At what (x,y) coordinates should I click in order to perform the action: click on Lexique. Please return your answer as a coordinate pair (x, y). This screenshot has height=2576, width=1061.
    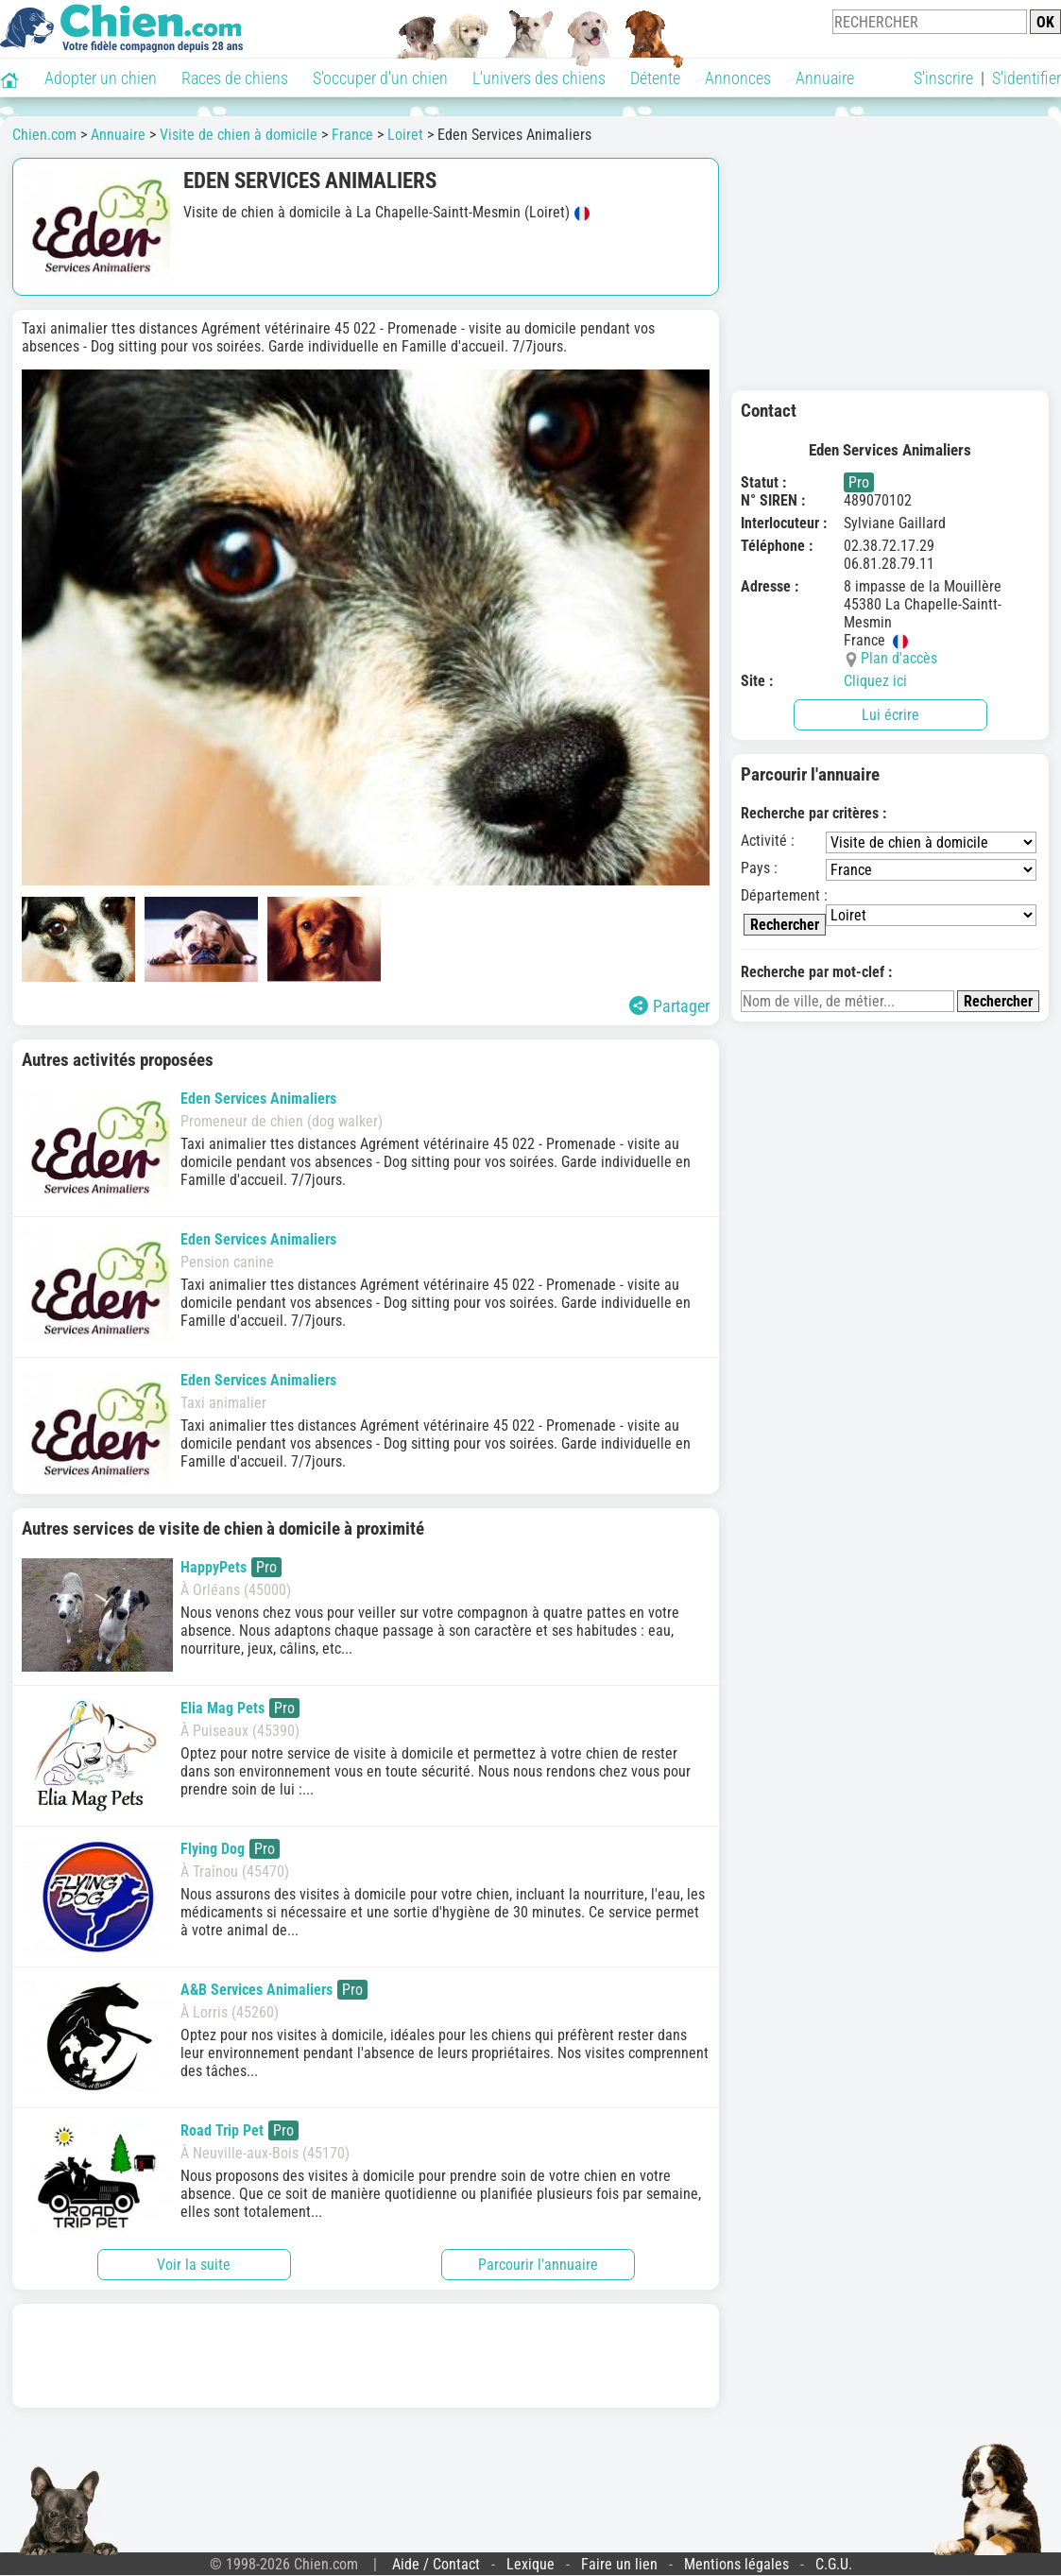
    Looking at the image, I should click on (530, 2564).